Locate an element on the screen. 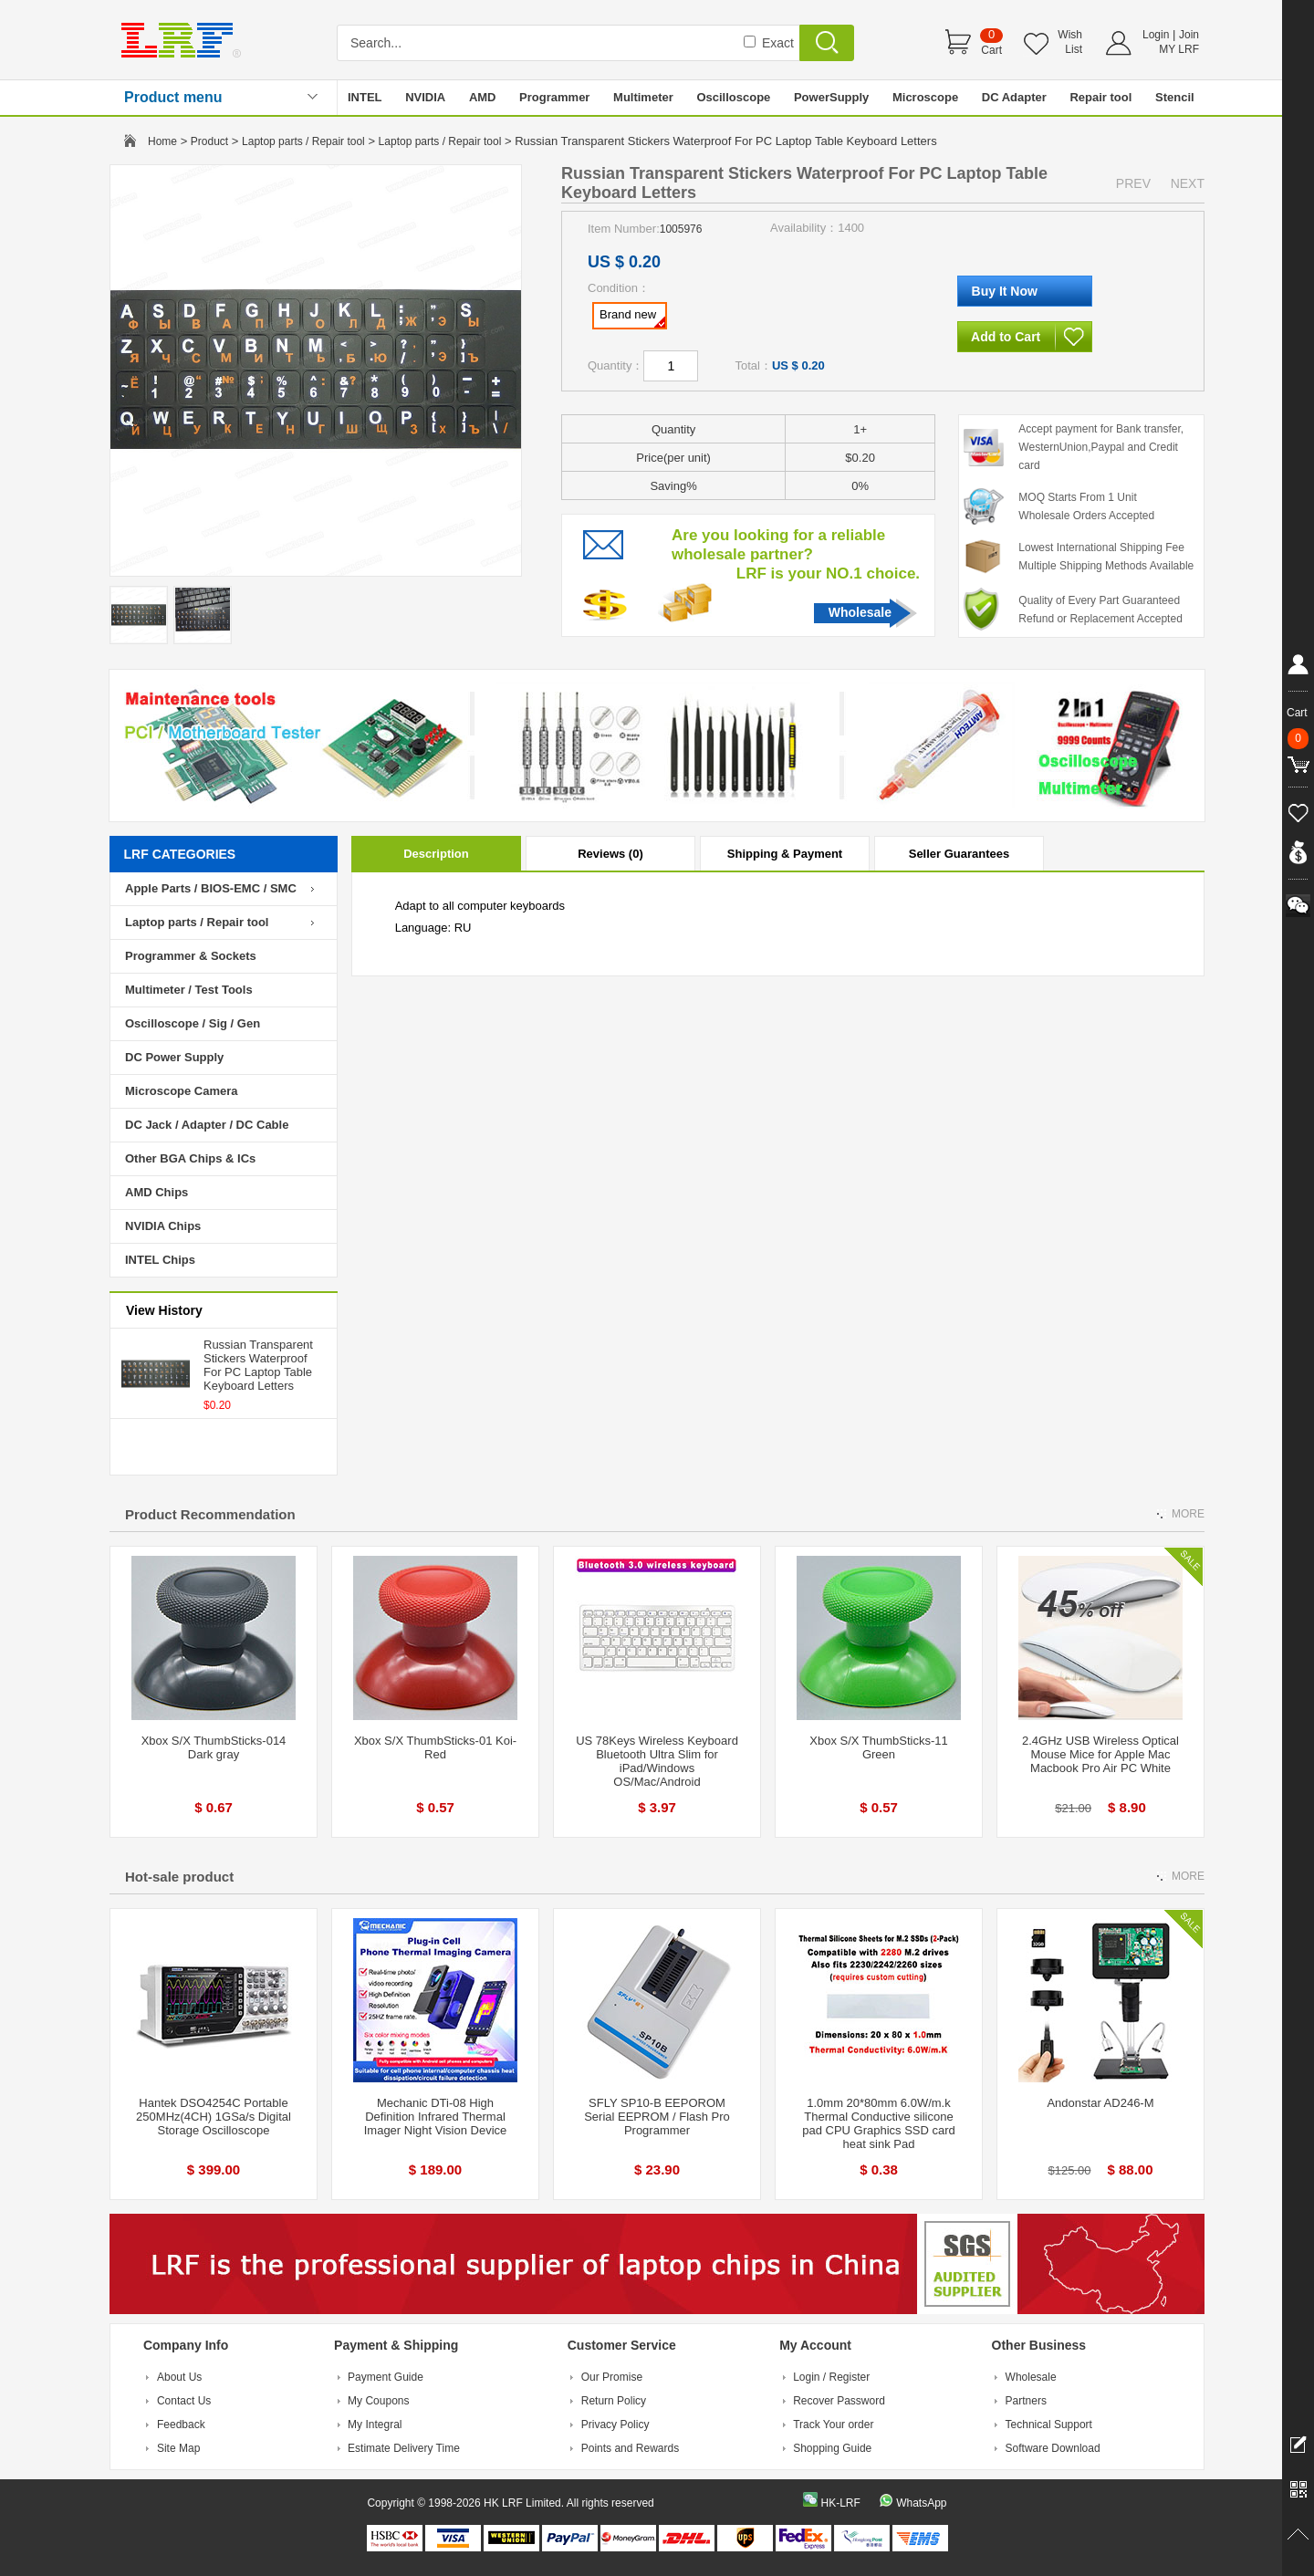 This screenshot has width=1314, height=2576. Estimate Delivery Time is located at coordinates (404, 2448).